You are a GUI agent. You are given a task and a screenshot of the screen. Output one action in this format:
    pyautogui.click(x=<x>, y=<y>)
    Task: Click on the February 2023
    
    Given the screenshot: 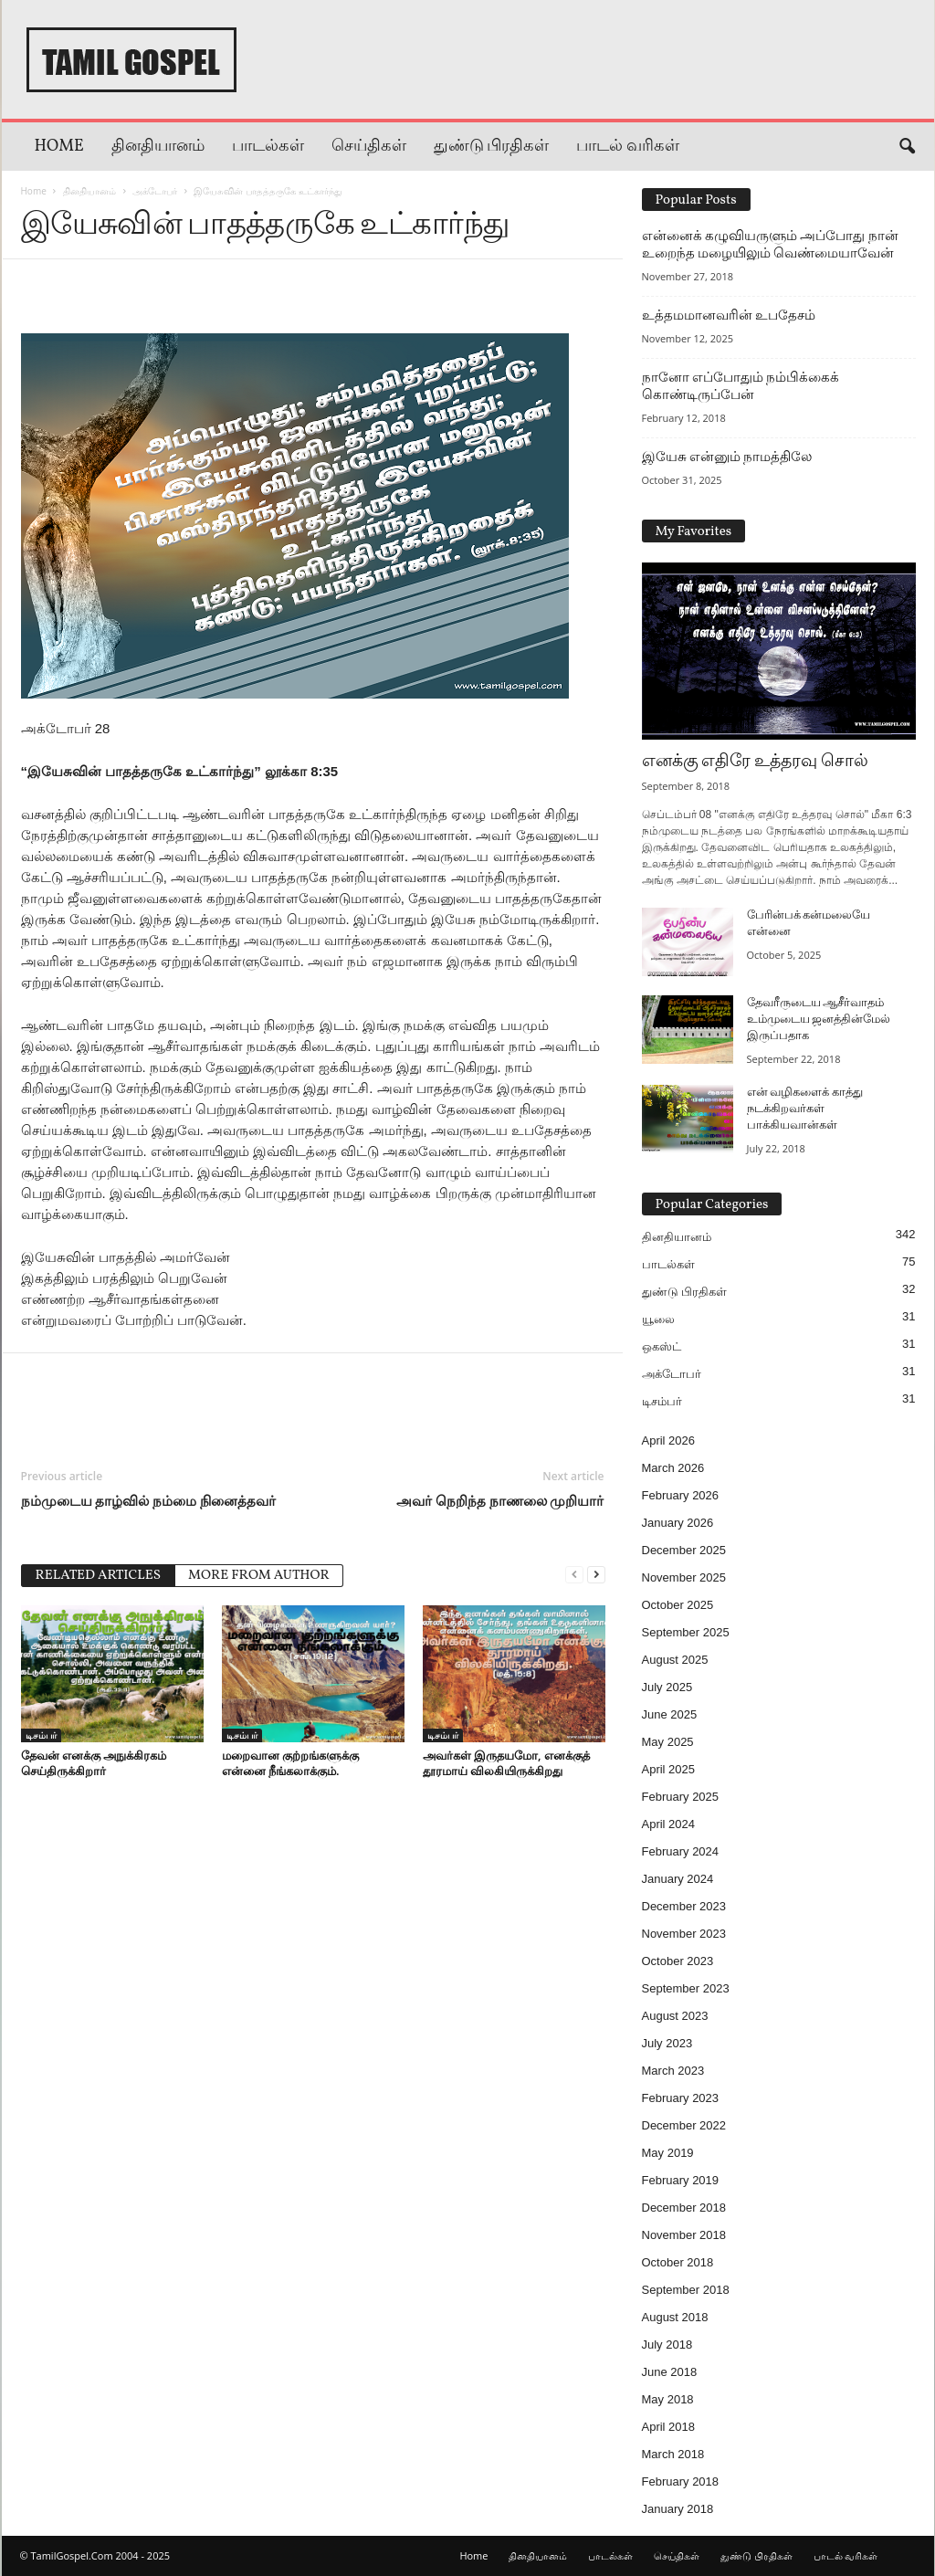 What is the action you would take?
    pyautogui.click(x=681, y=2098)
    